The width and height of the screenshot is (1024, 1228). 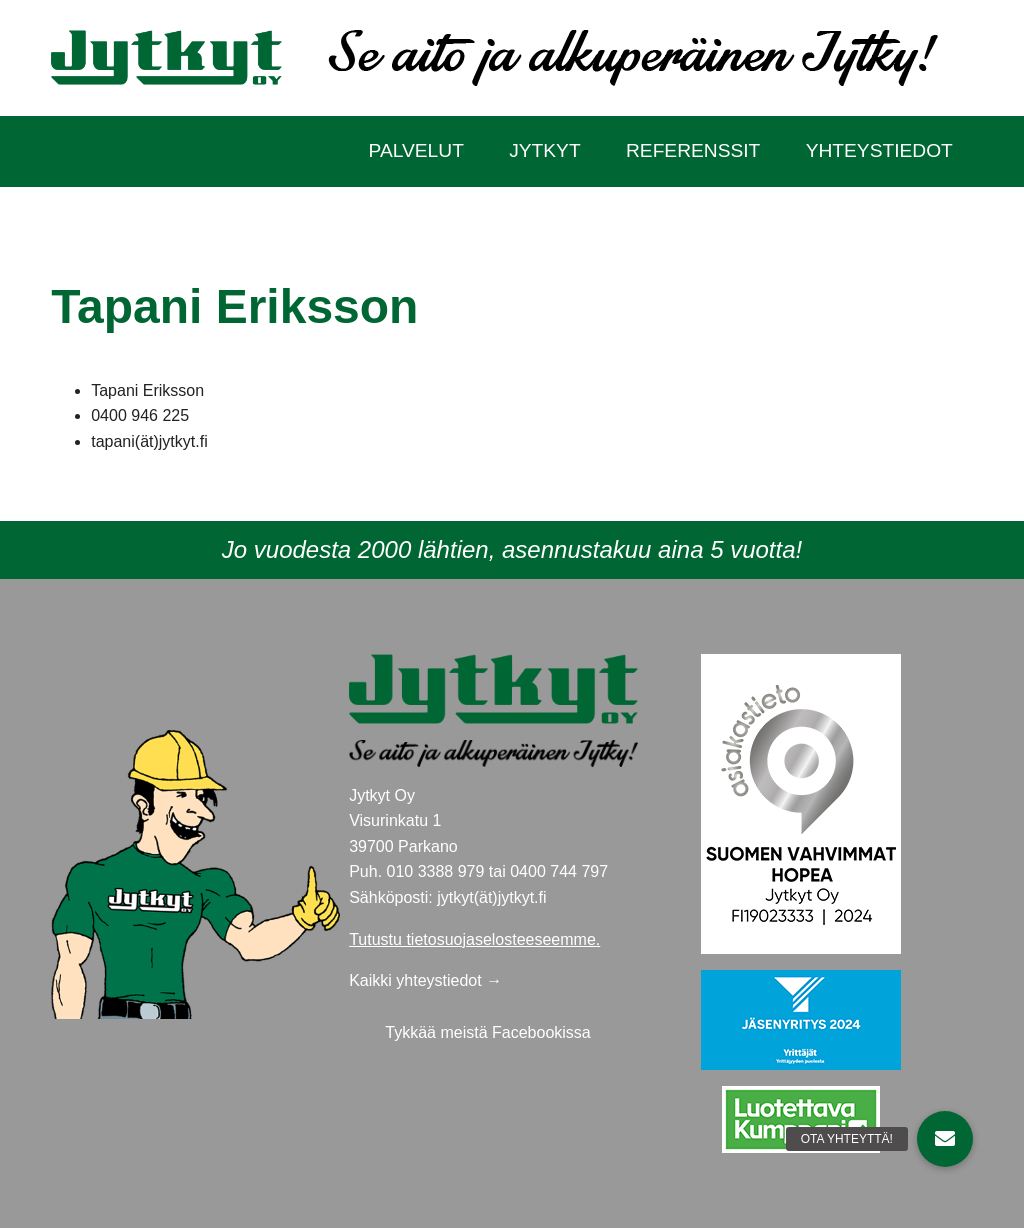 I want to click on Tykkää meistä Facebookissa, so click(x=487, y=1032).